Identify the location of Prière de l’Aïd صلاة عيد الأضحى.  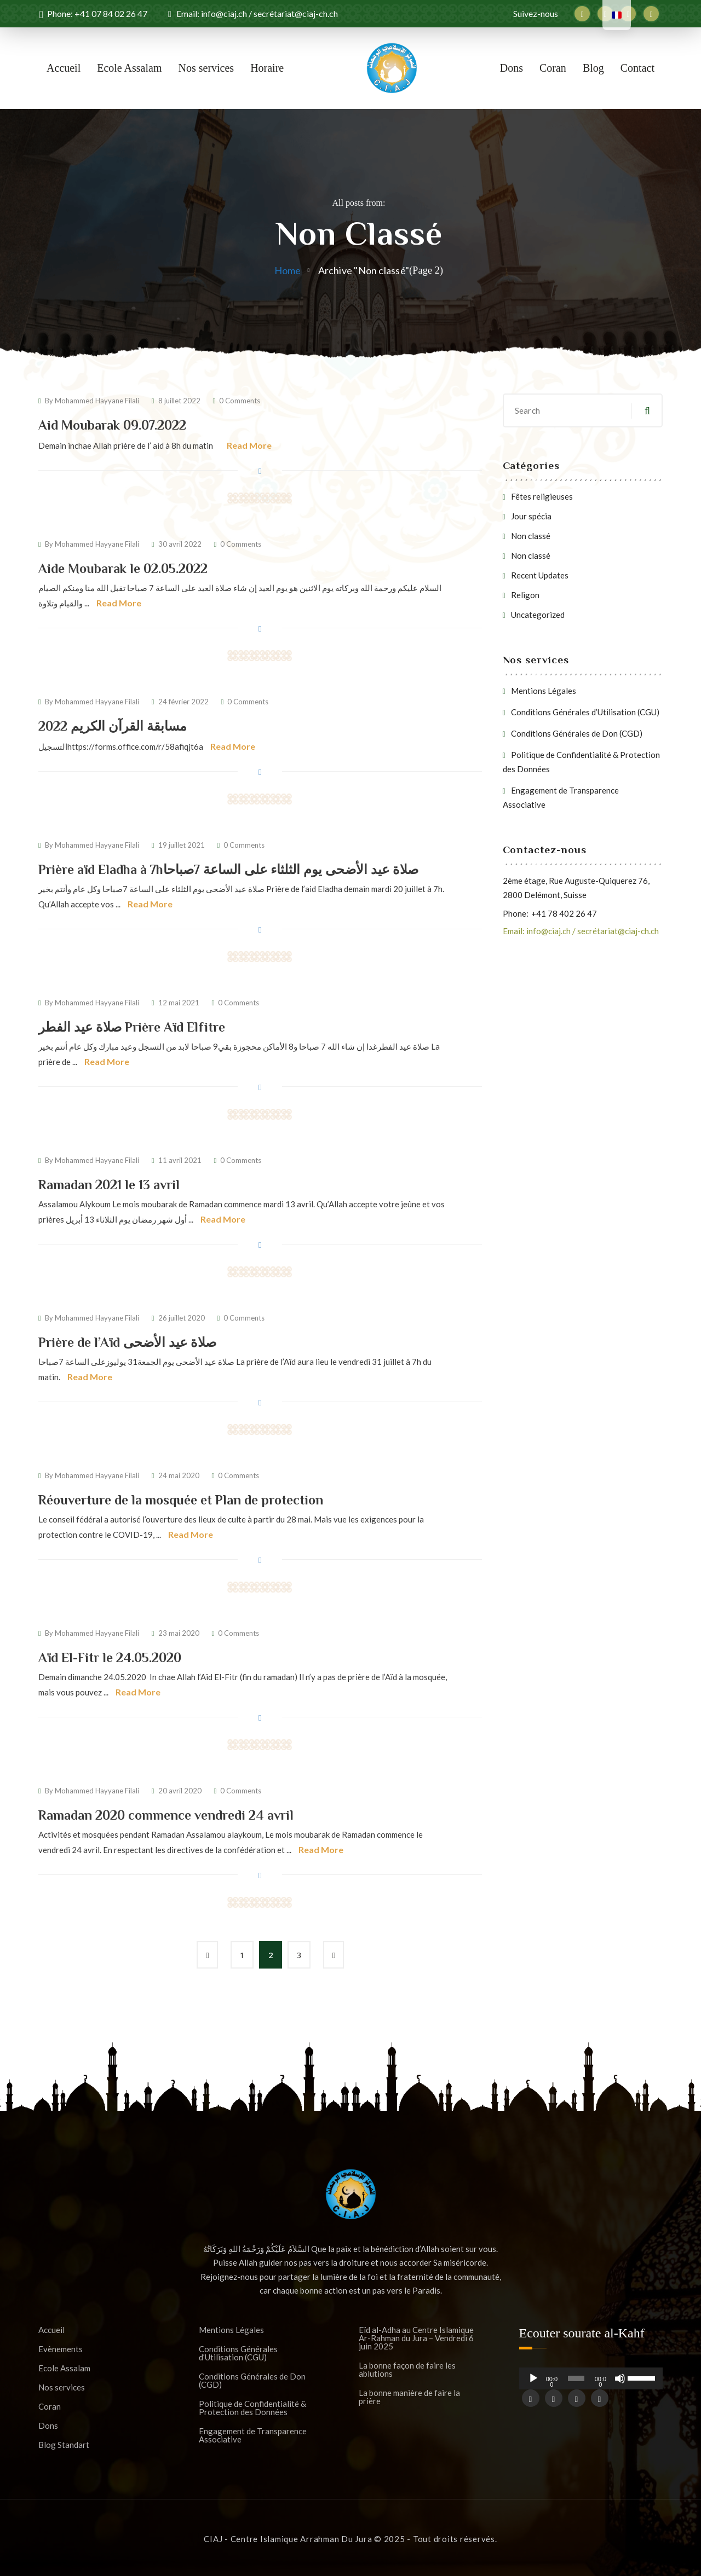
(127, 1342).